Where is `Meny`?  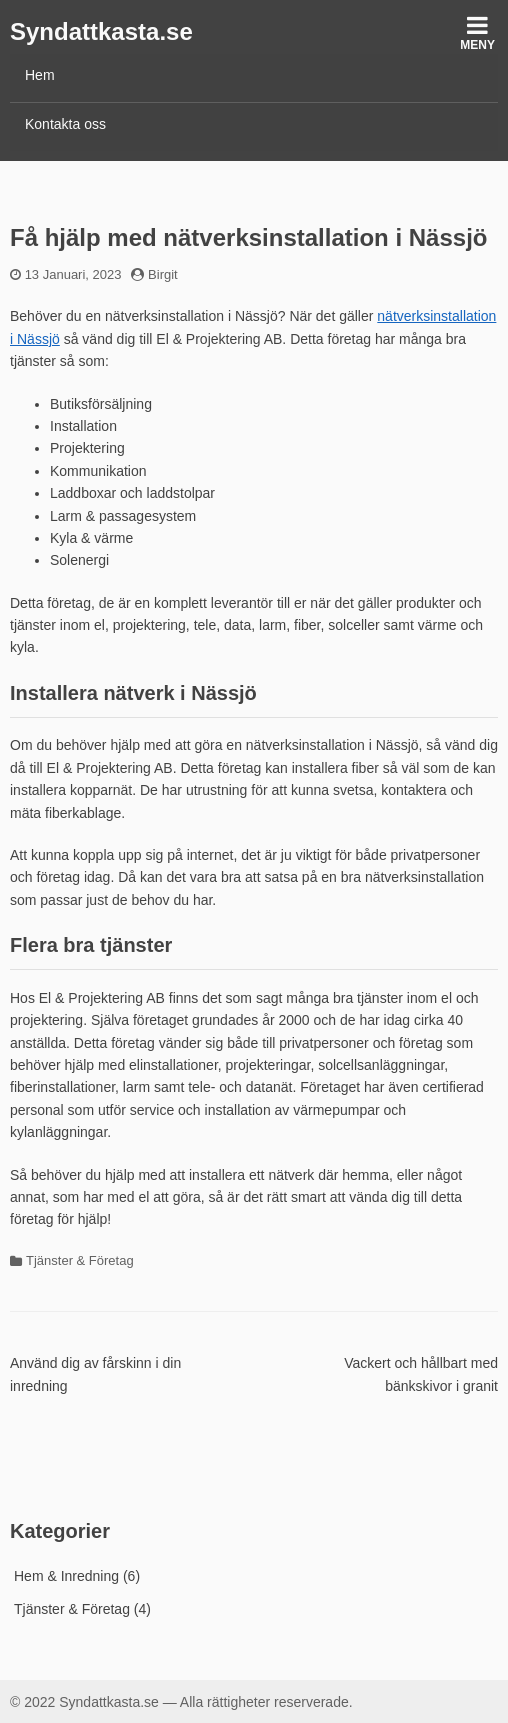
Meny is located at coordinates (477, 32).